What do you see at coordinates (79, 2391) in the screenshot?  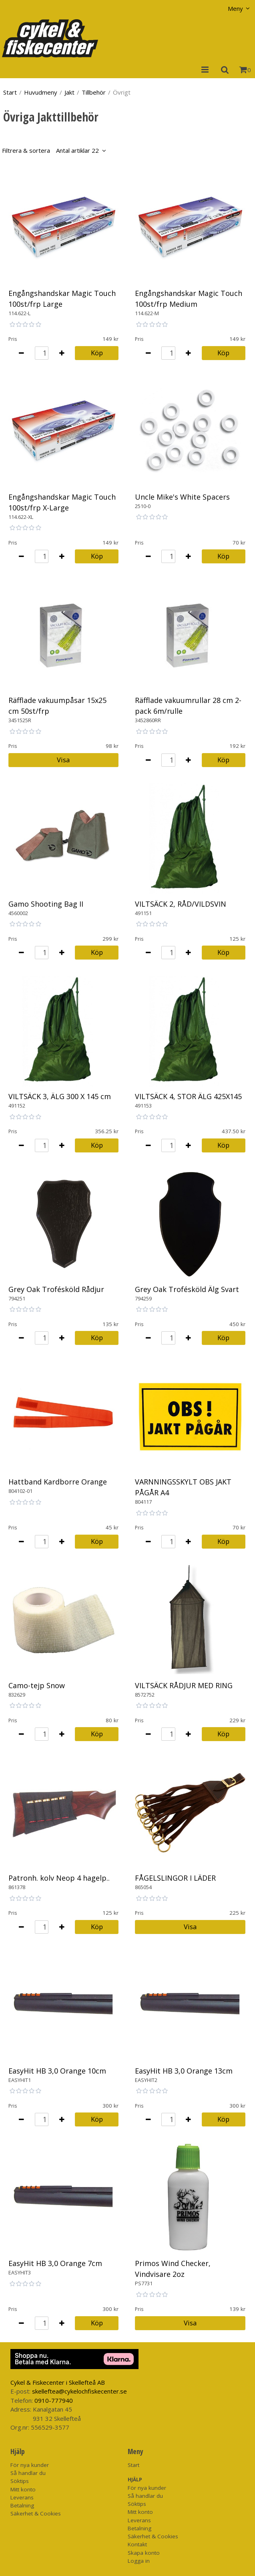 I see `skelleftea@cykelochfiskecenter.se` at bounding box center [79, 2391].